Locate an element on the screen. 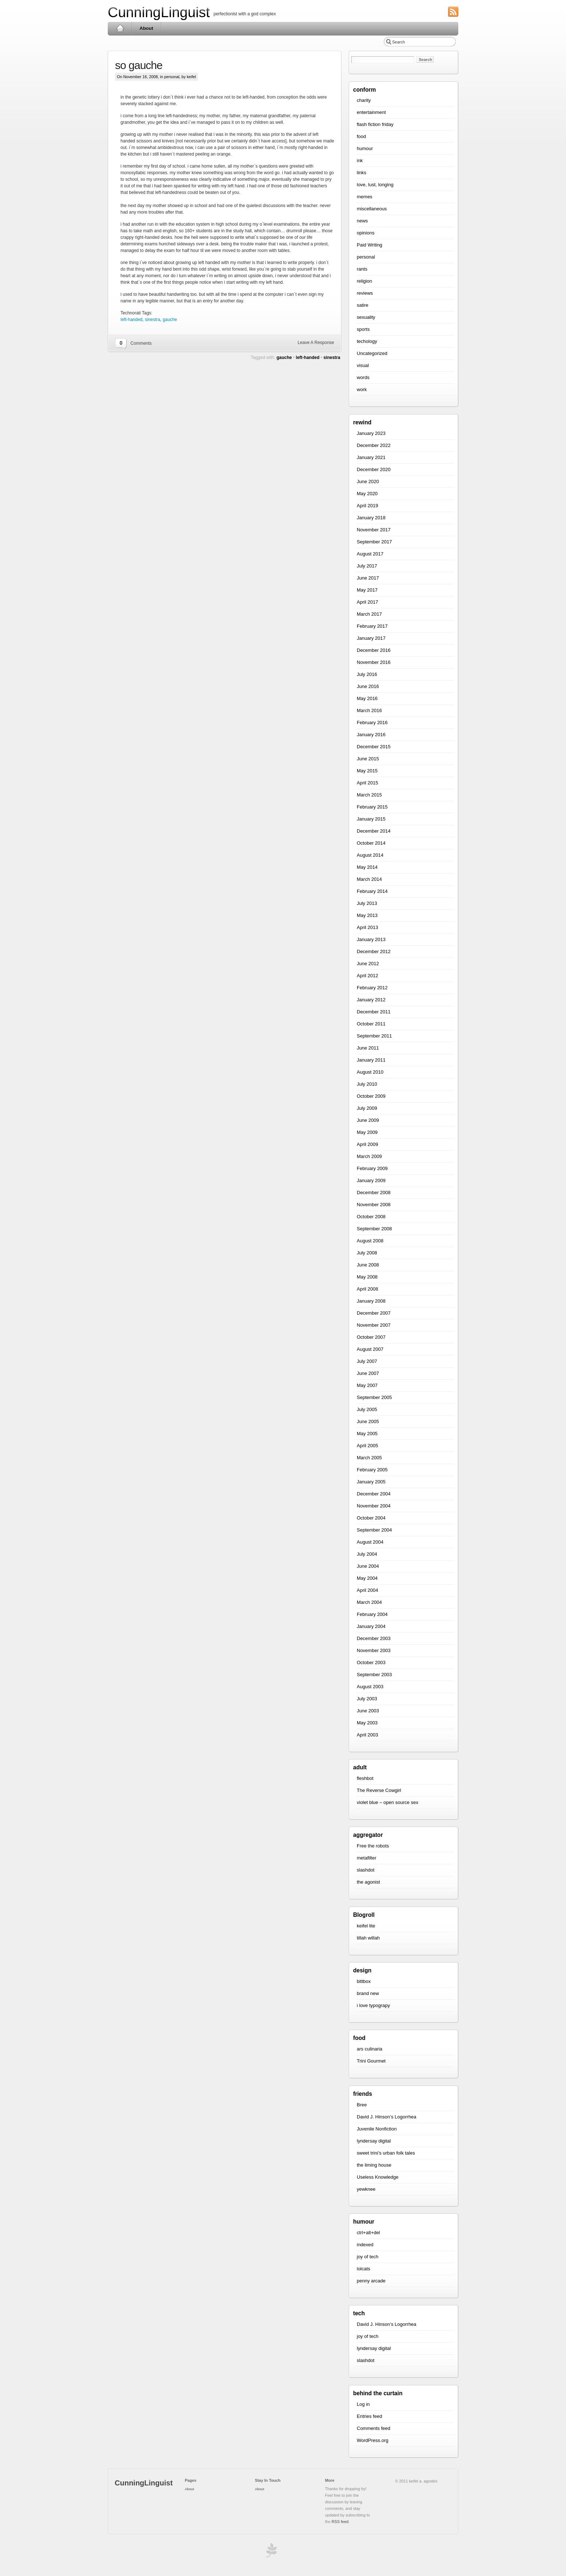 This screenshot has width=566, height=2576. memes is located at coordinates (364, 196).